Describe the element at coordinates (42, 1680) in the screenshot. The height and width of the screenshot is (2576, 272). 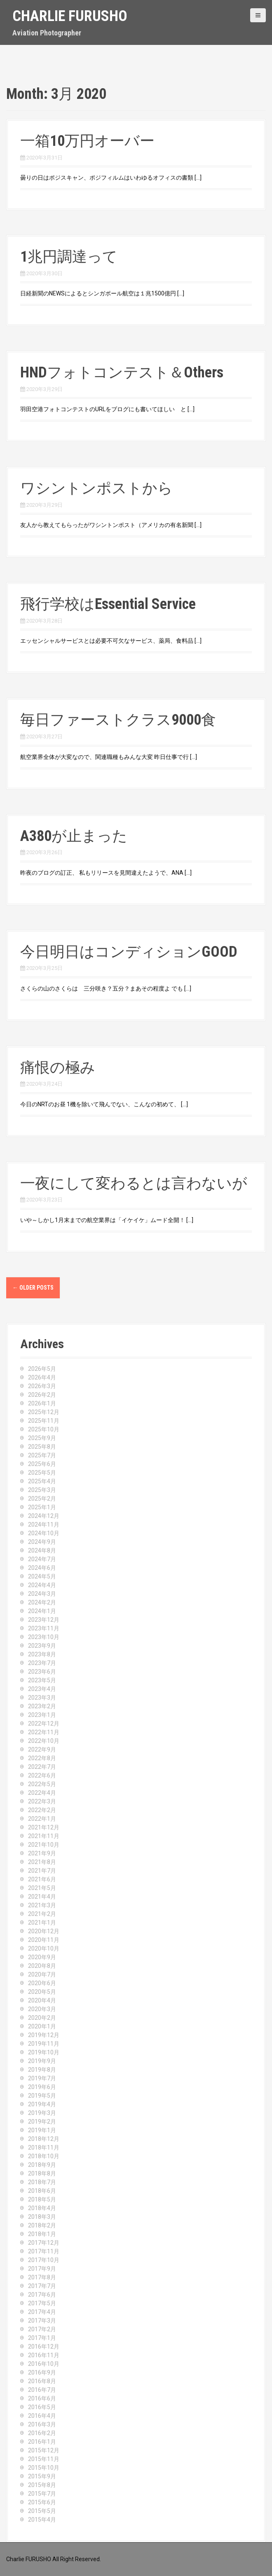
I see `2023年5月` at that location.